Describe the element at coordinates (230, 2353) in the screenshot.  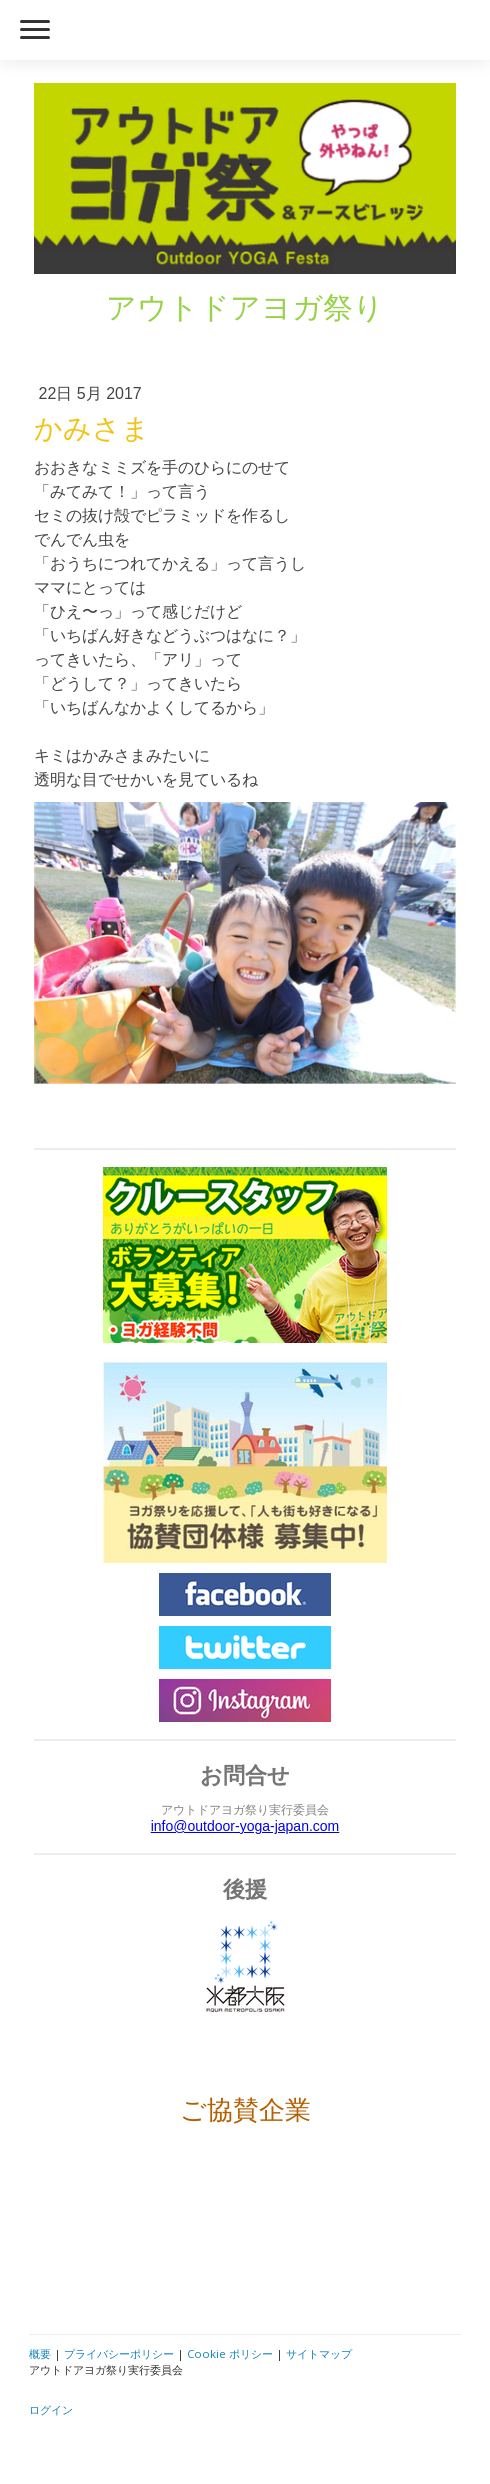
I see `Cookie ポリシー` at that location.